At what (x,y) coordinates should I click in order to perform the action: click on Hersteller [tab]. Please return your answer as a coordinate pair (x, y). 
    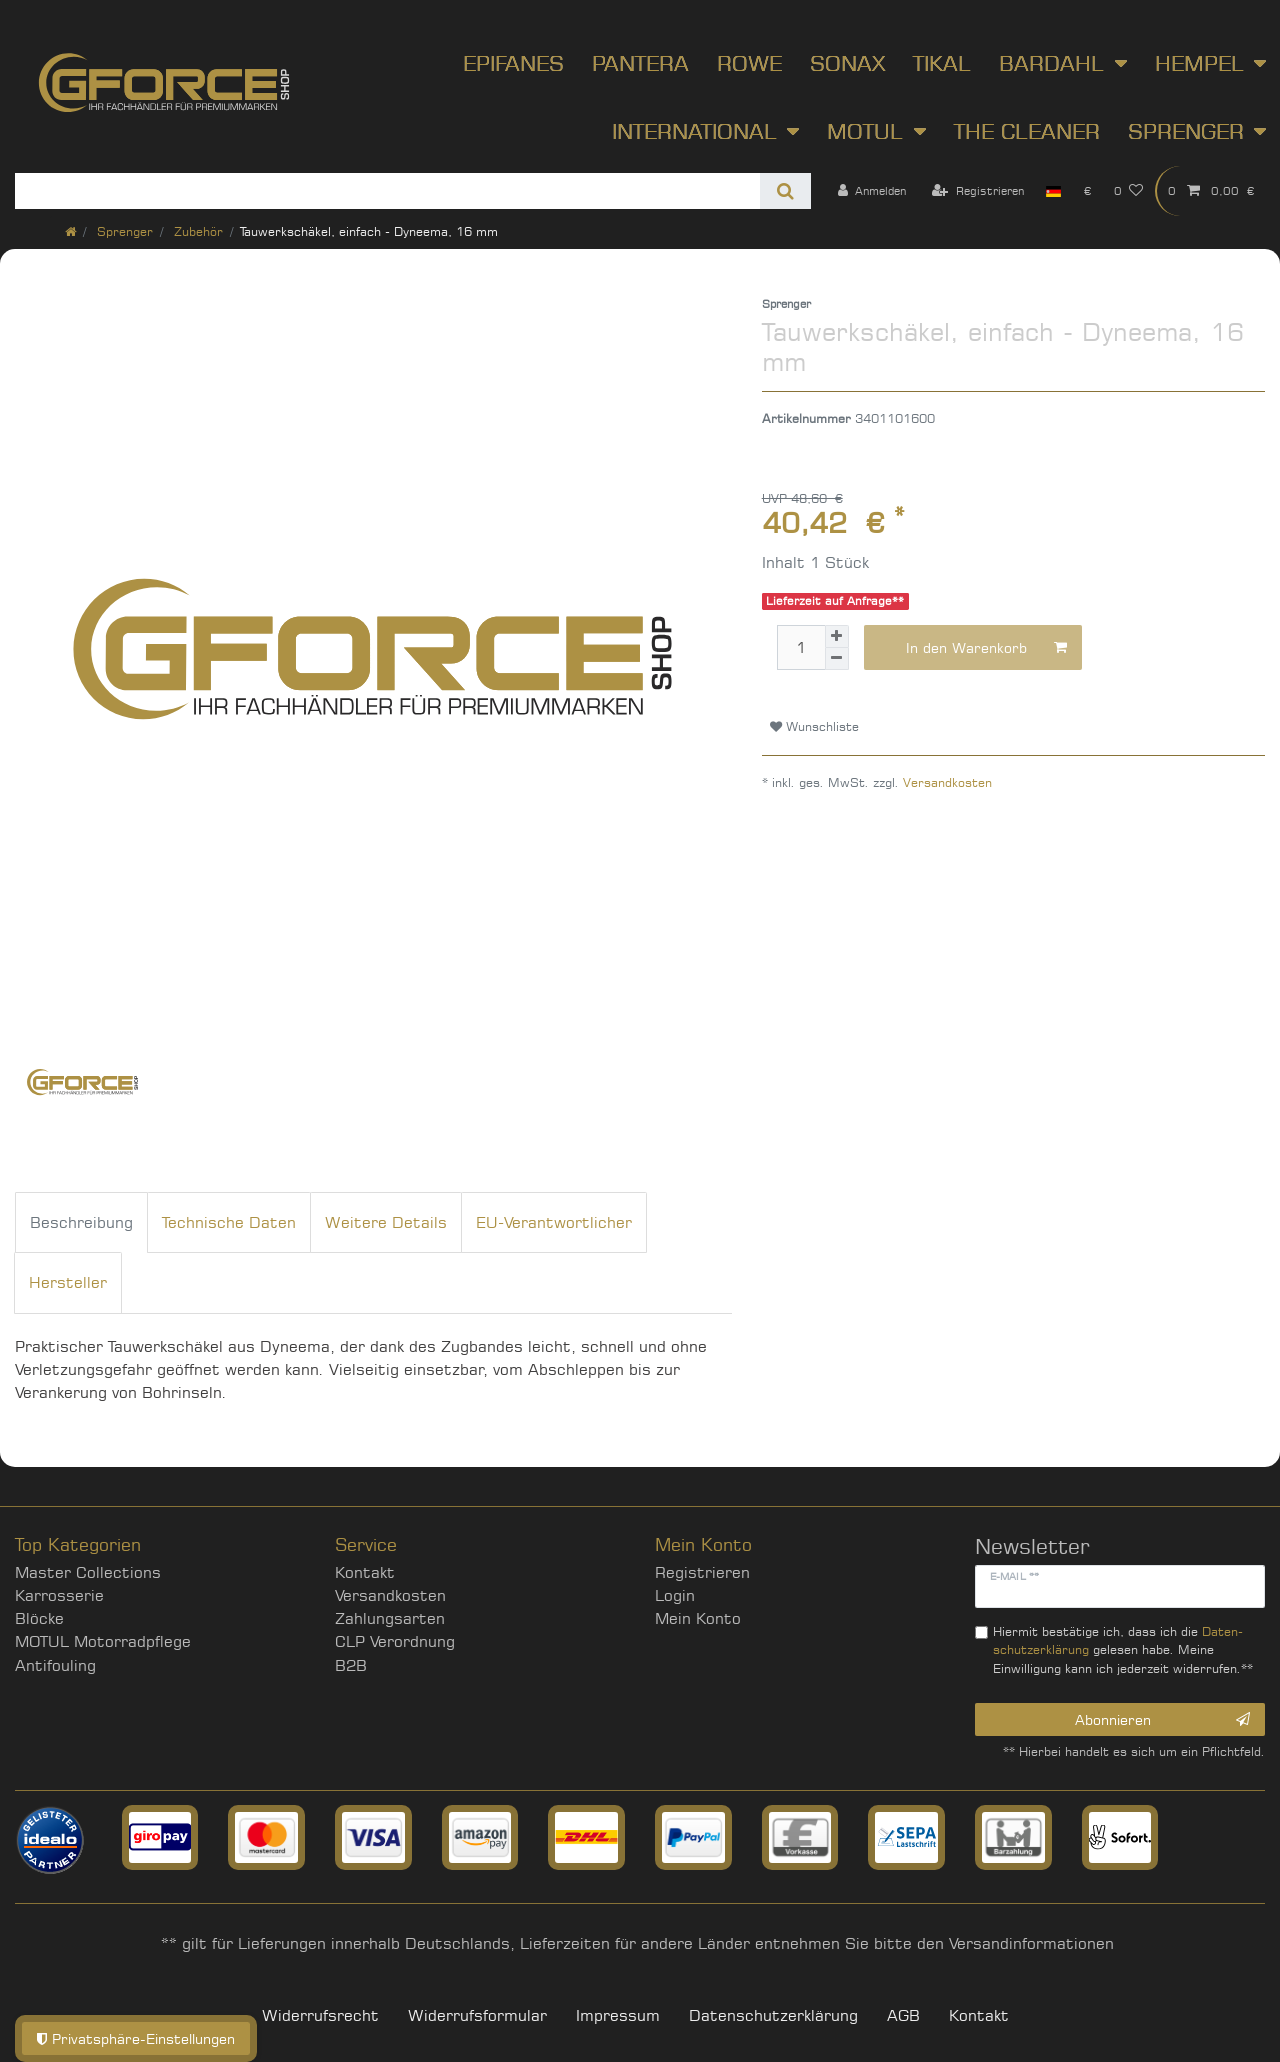
    Looking at the image, I should click on (68, 1282).